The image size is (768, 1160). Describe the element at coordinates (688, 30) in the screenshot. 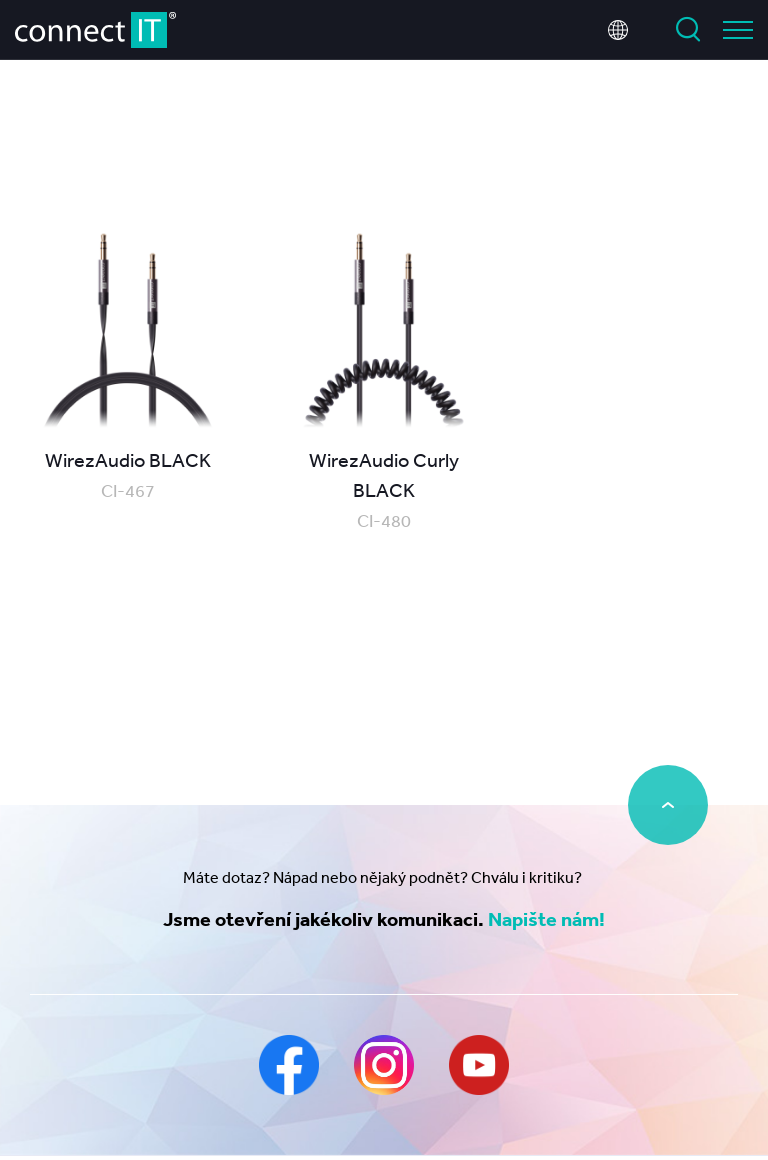

I see `Vyhledat` at that location.